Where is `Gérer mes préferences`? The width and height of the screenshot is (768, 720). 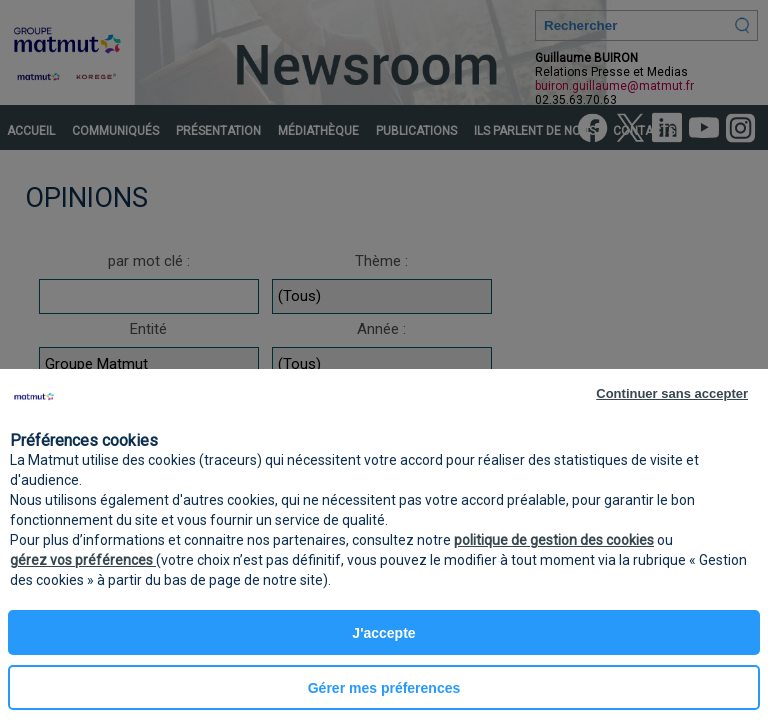
Gérer mes préferences is located at coordinates (384, 688).